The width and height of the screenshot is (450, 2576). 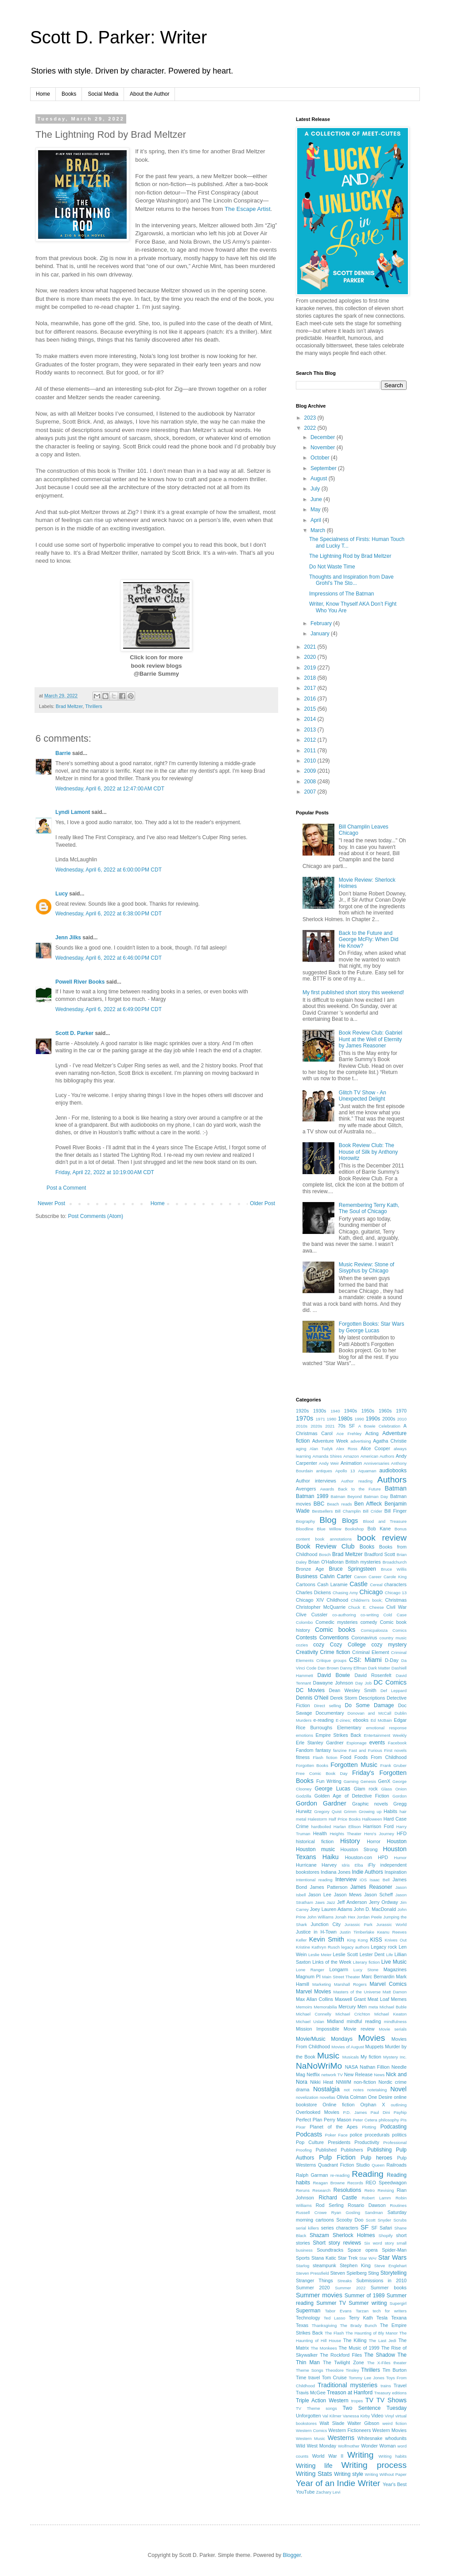 I want to click on David Rosenfelt, so click(x=372, y=1675).